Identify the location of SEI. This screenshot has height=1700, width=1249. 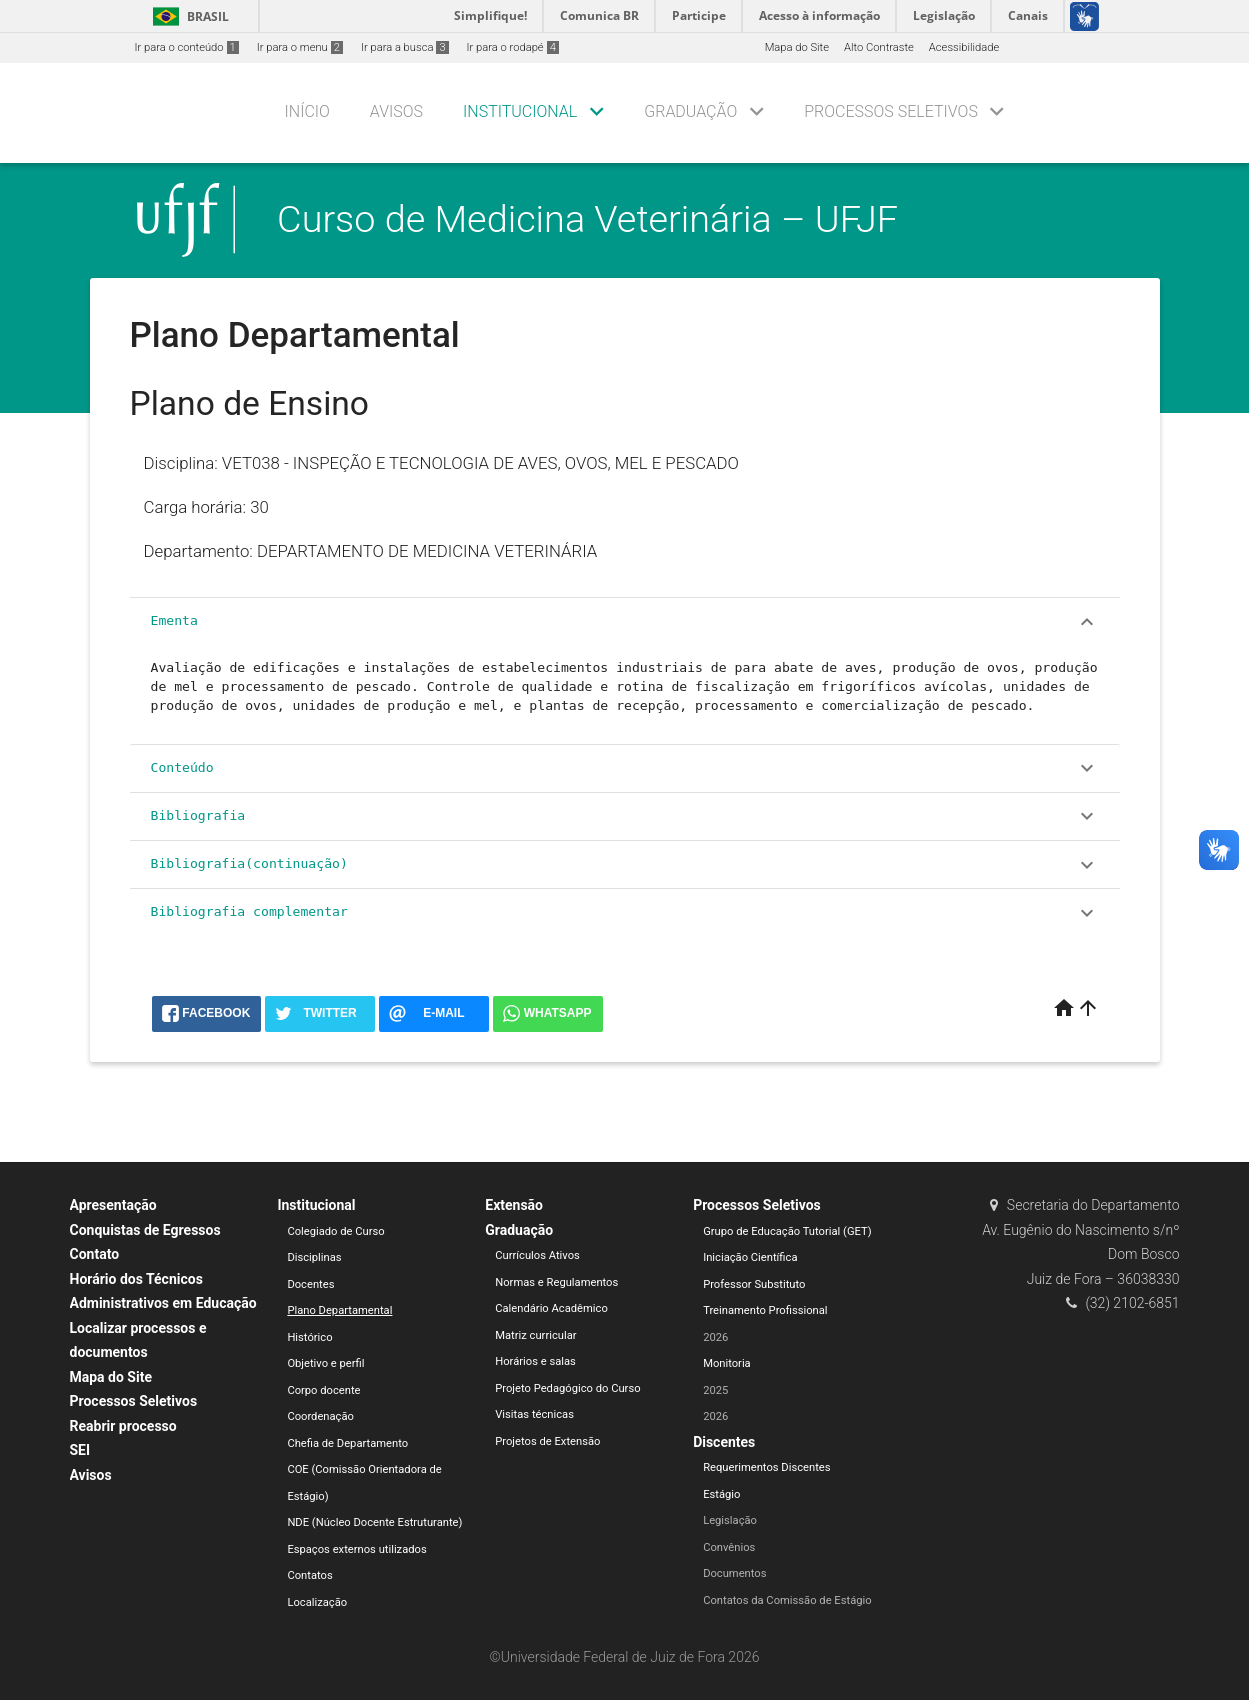
(80, 1450).